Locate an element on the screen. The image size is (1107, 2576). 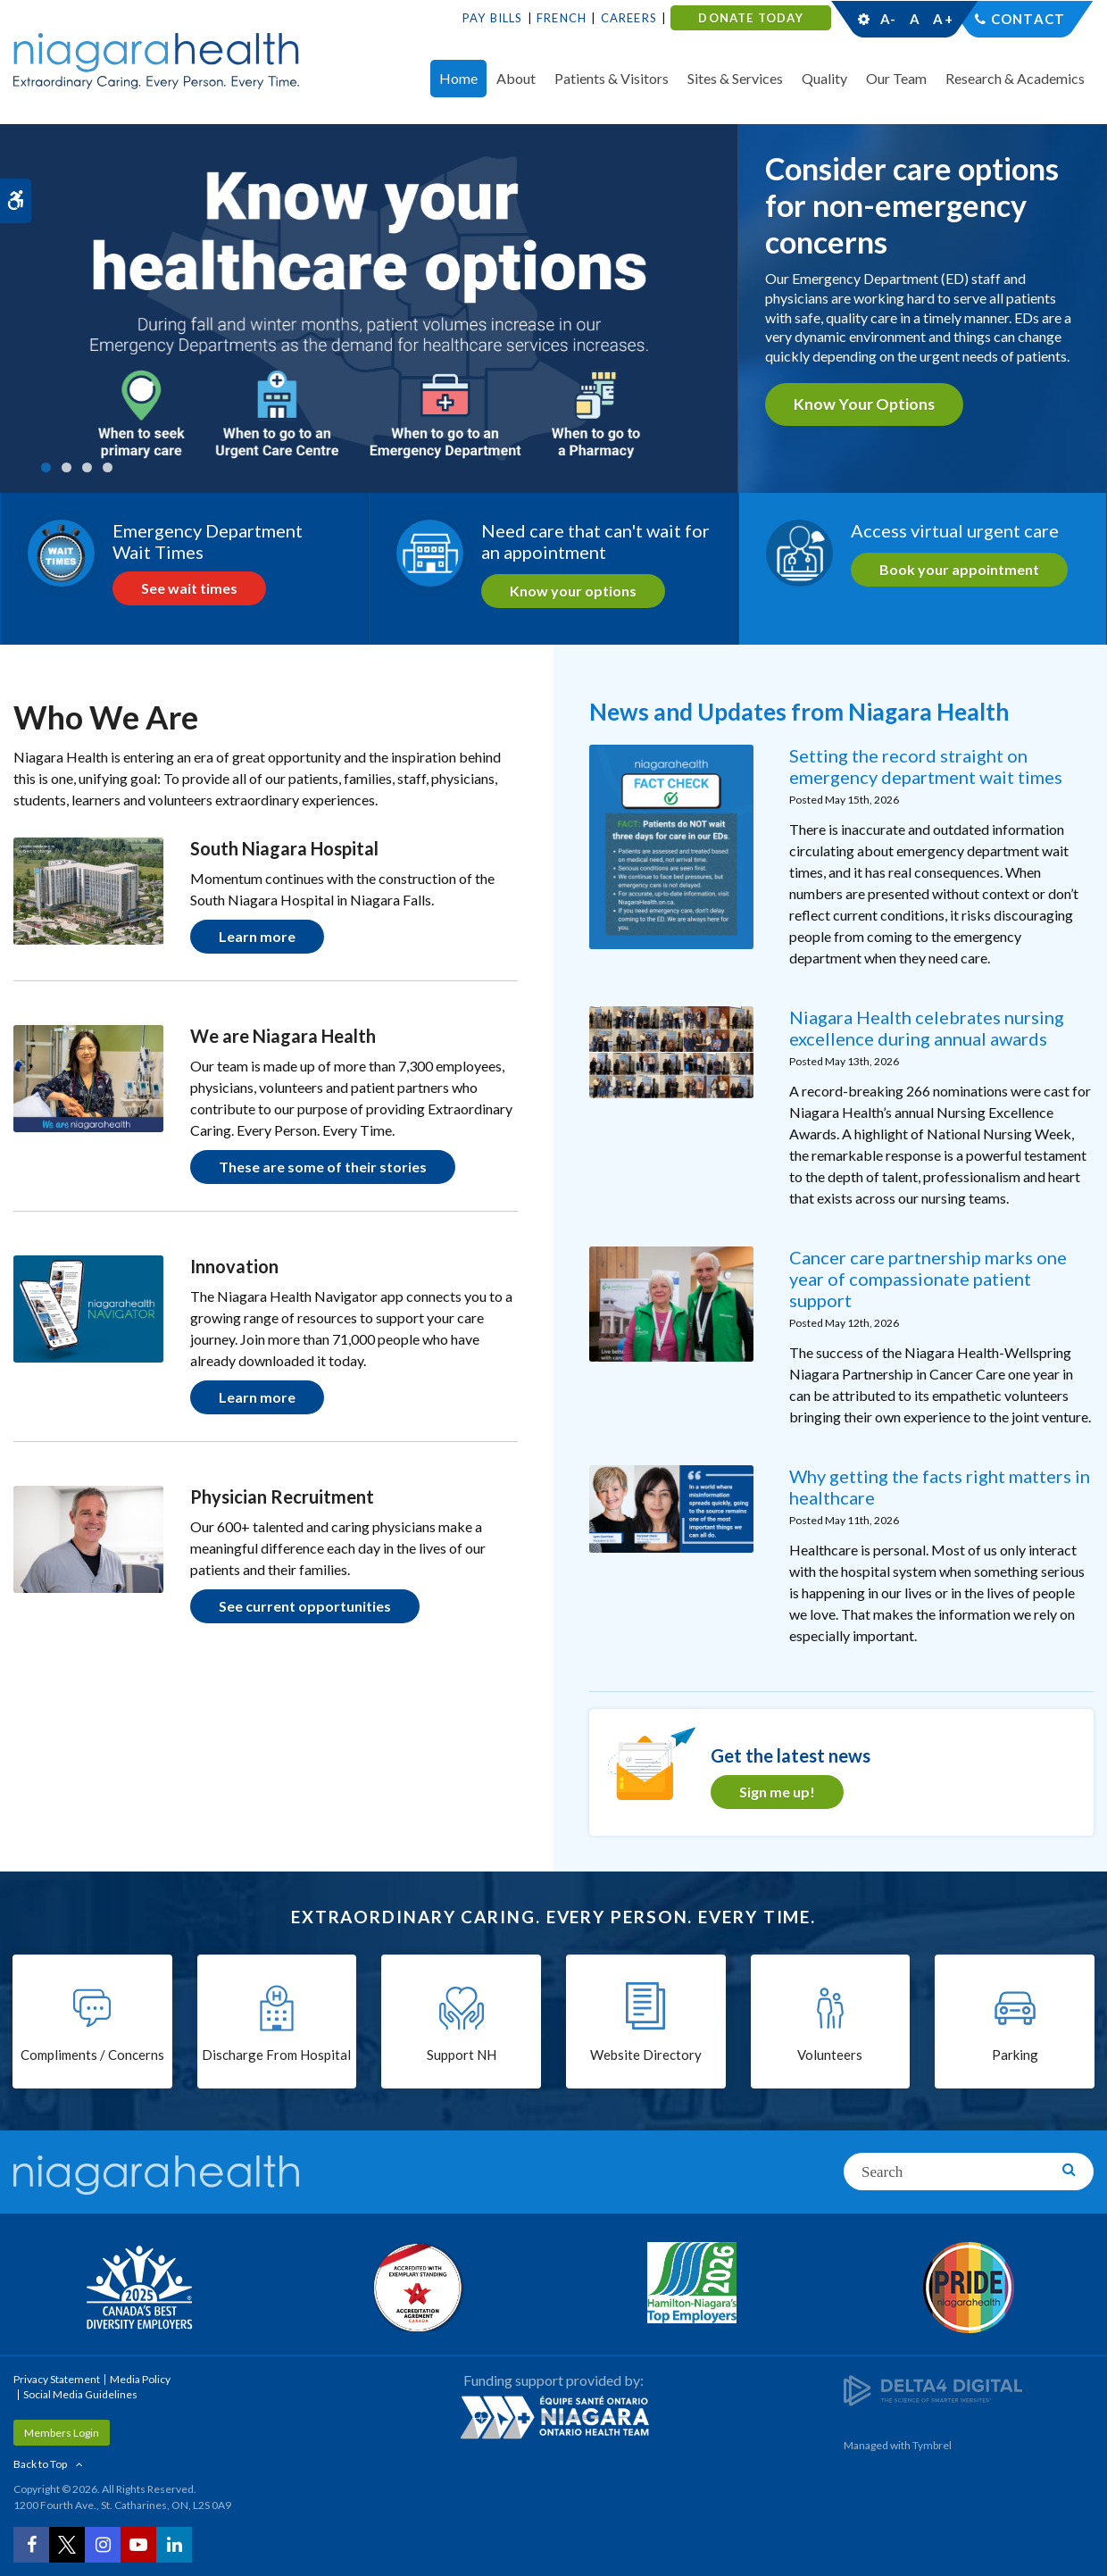
[Instagram | Opens in a New Tab] is located at coordinates (103, 2545).